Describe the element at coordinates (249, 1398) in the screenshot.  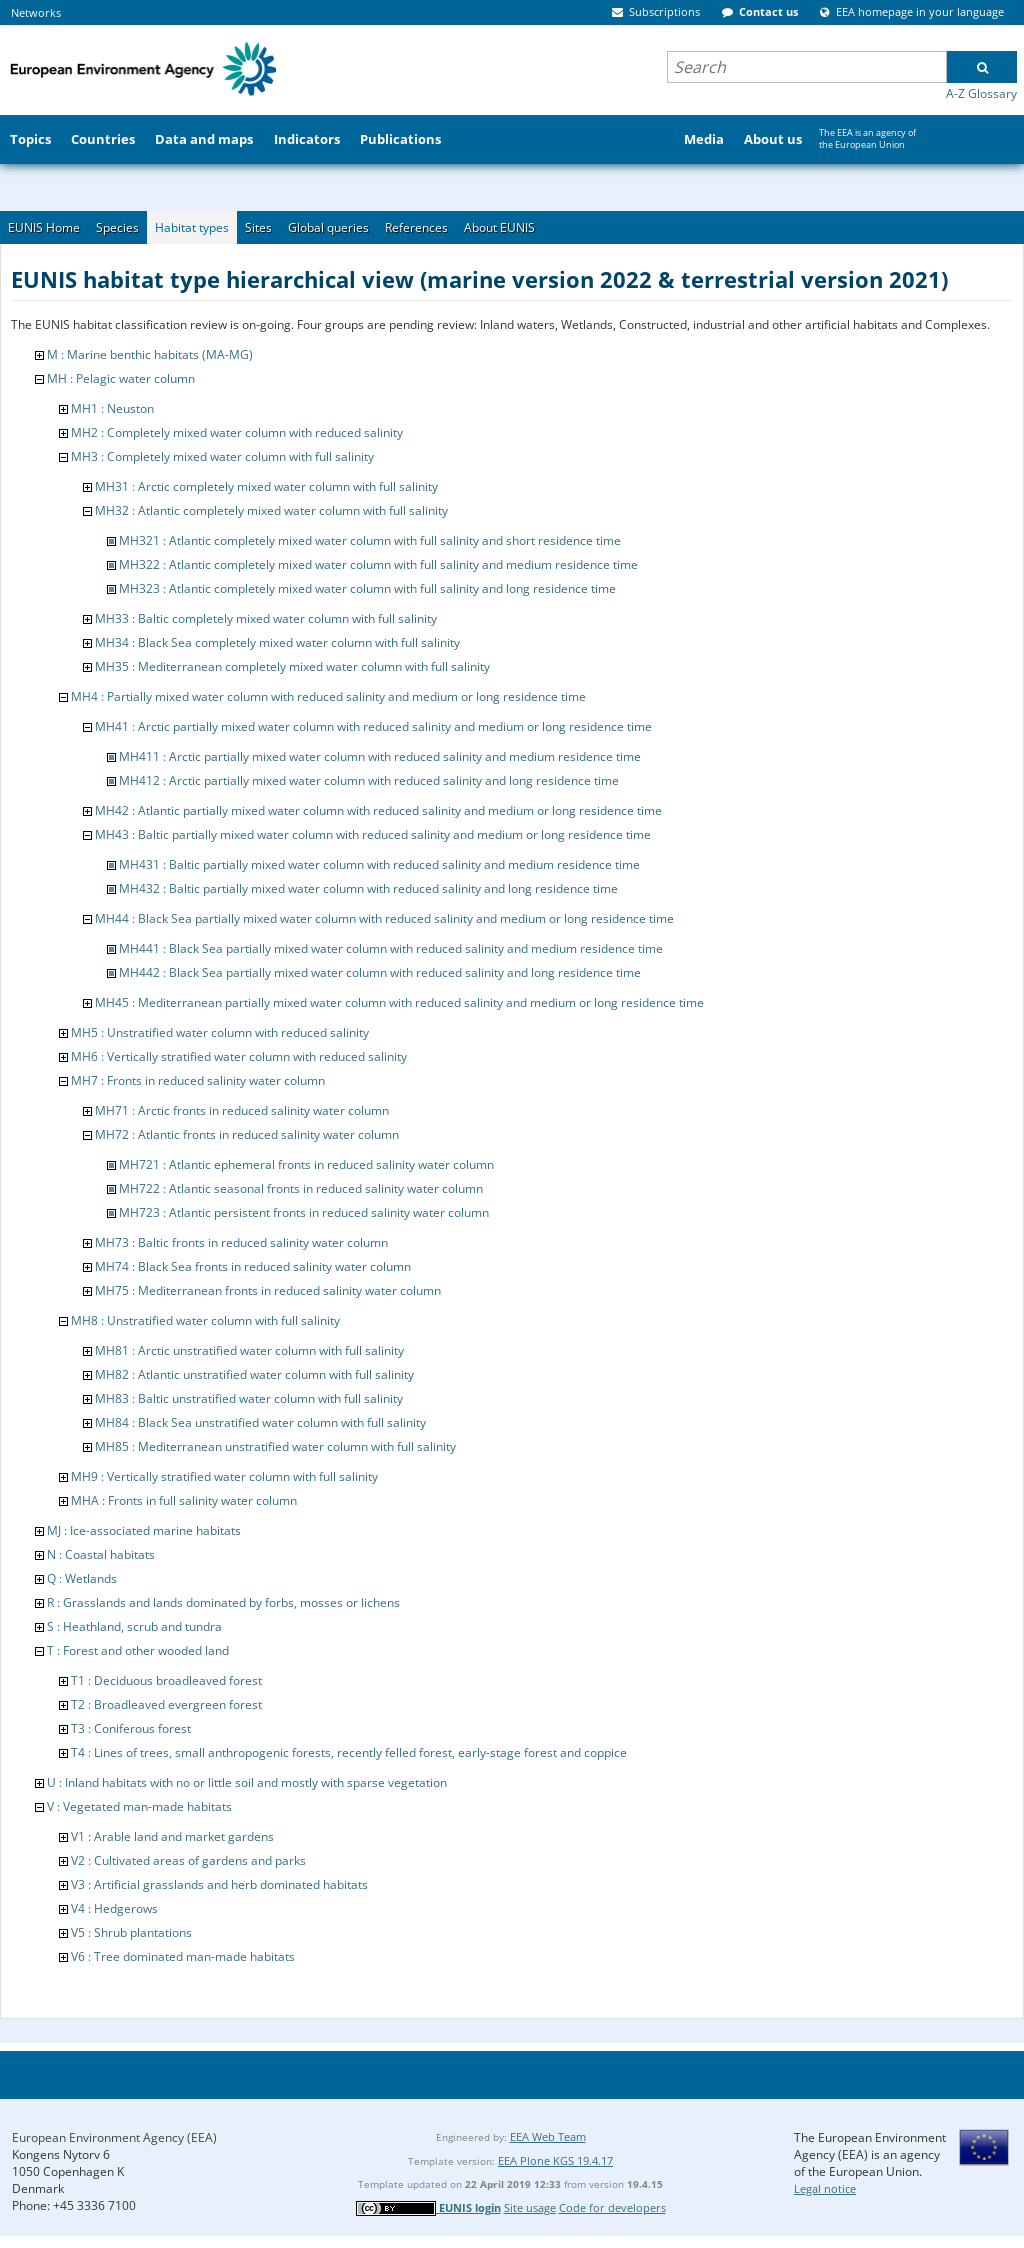
I see `MH83 : Baltic unstratified water column with full salinity` at that location.